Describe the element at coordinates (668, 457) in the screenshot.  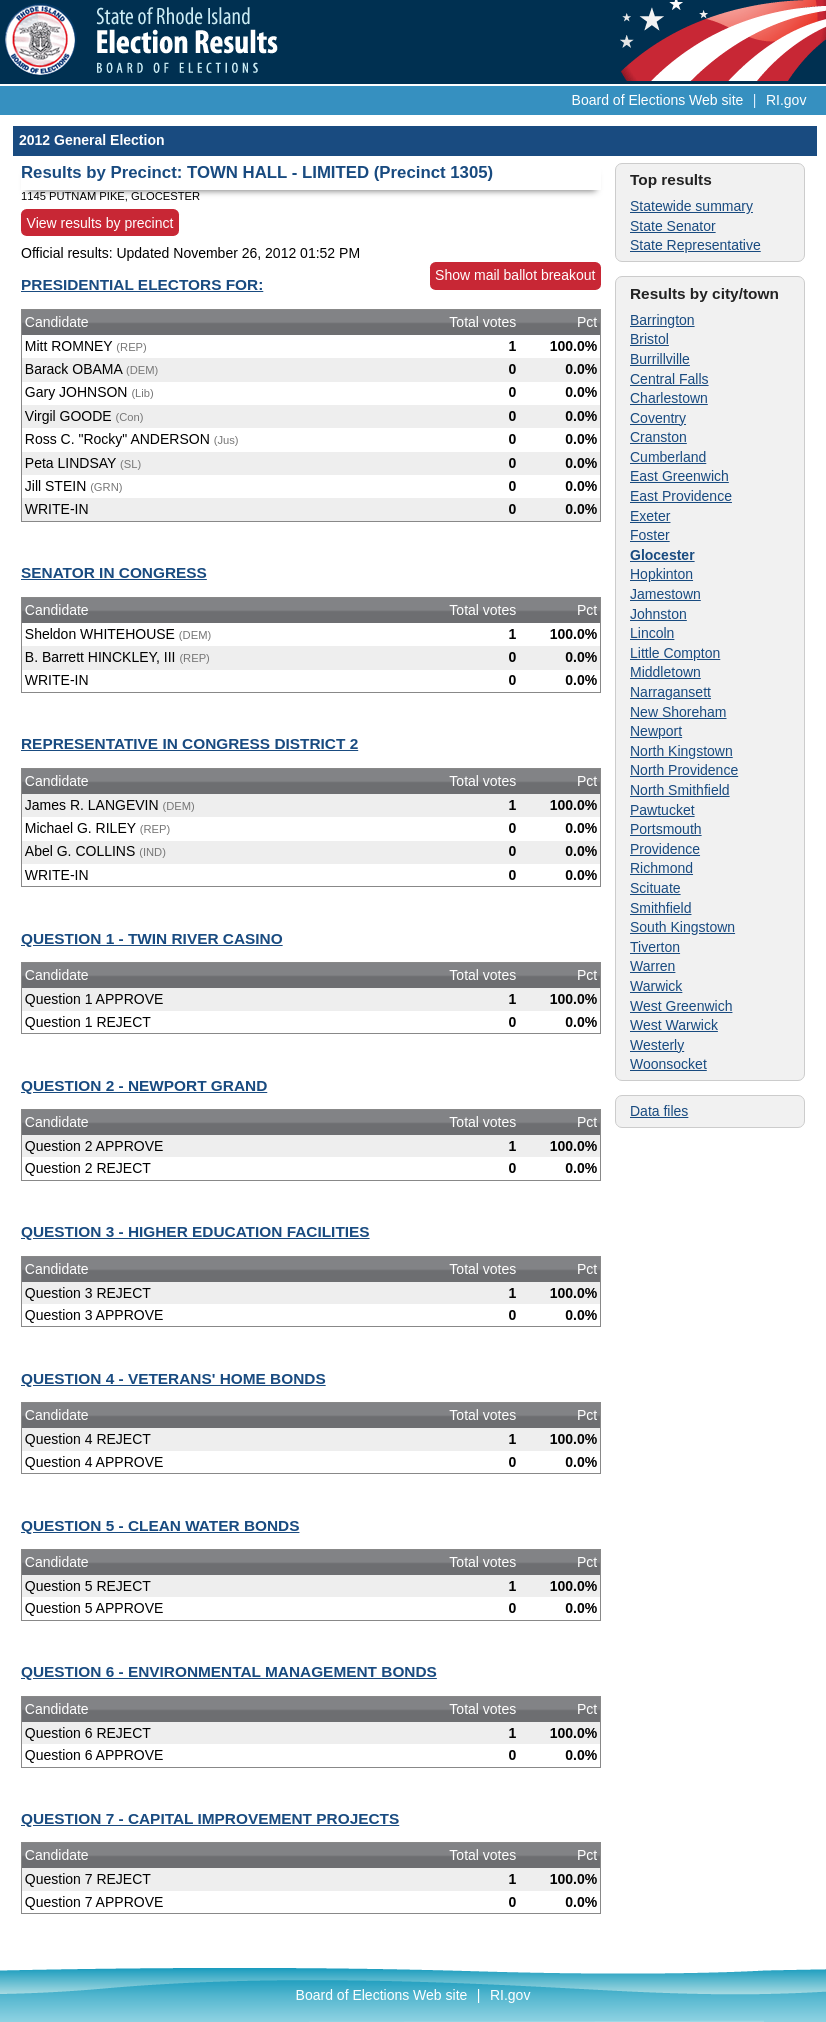
I see `Cumberland` at that location.